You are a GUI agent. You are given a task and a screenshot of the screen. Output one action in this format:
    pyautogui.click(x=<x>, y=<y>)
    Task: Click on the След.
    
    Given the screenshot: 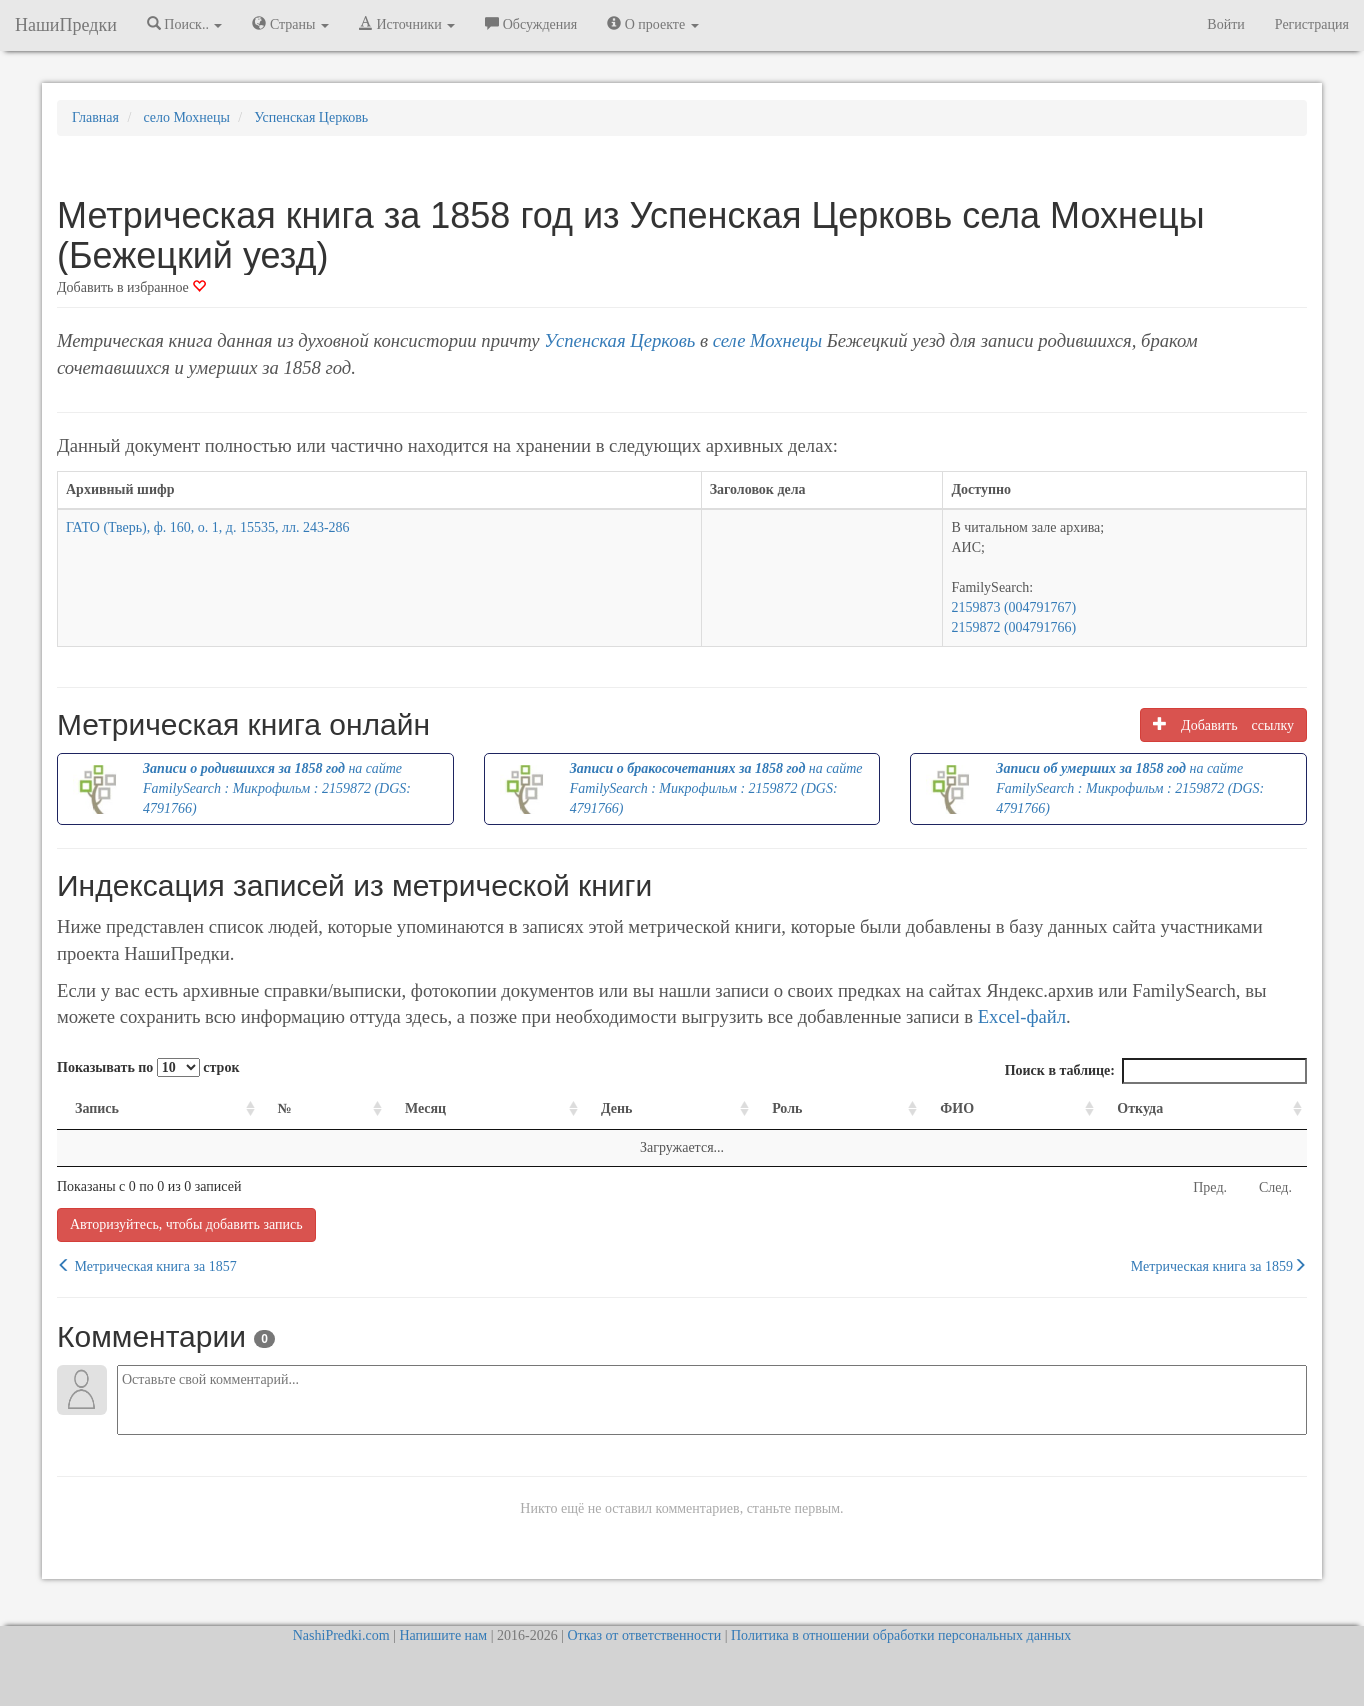 What is the action you would take?
    pyautogui.click(x=1275, y=1187)
    